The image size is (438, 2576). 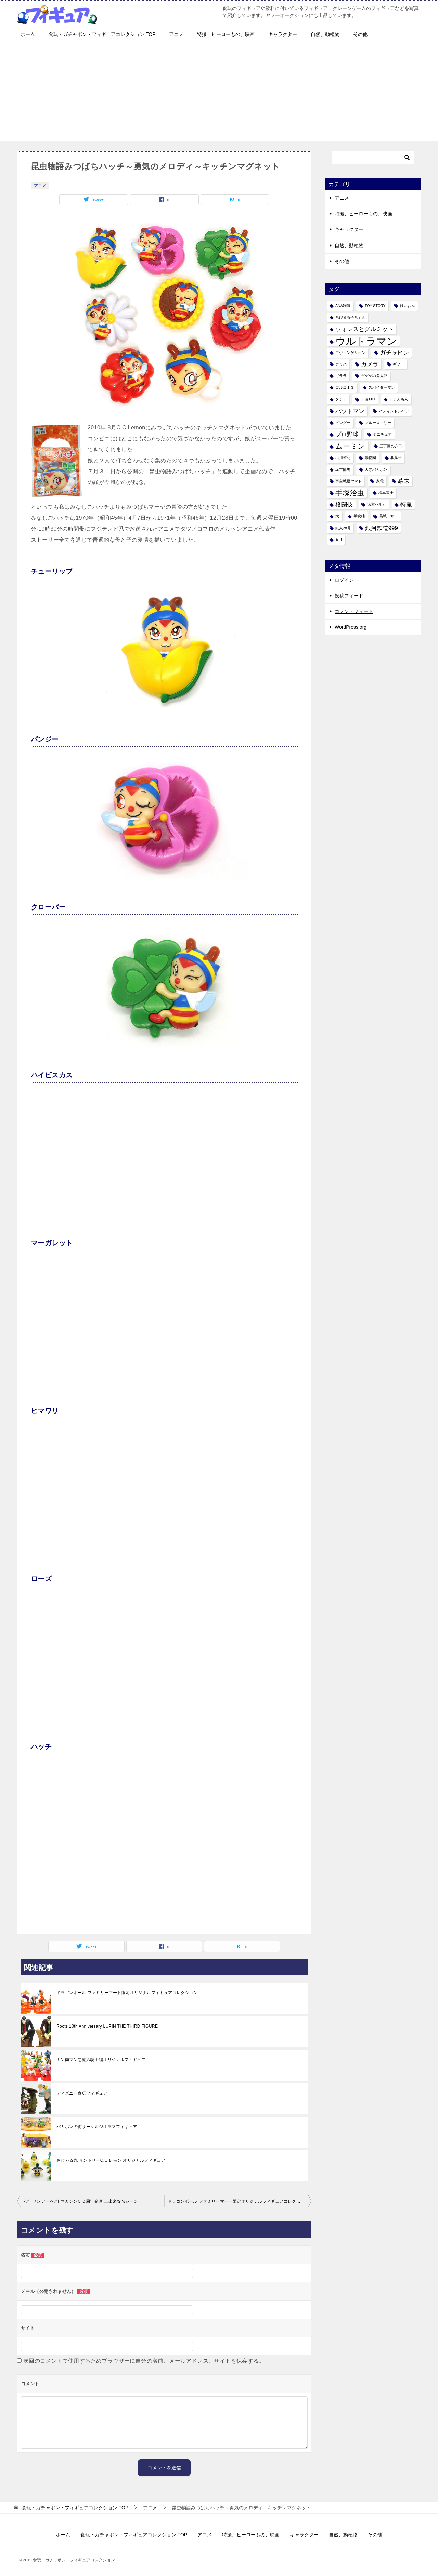 I want to click on 自然、動植物, so click(x=325, y=34).